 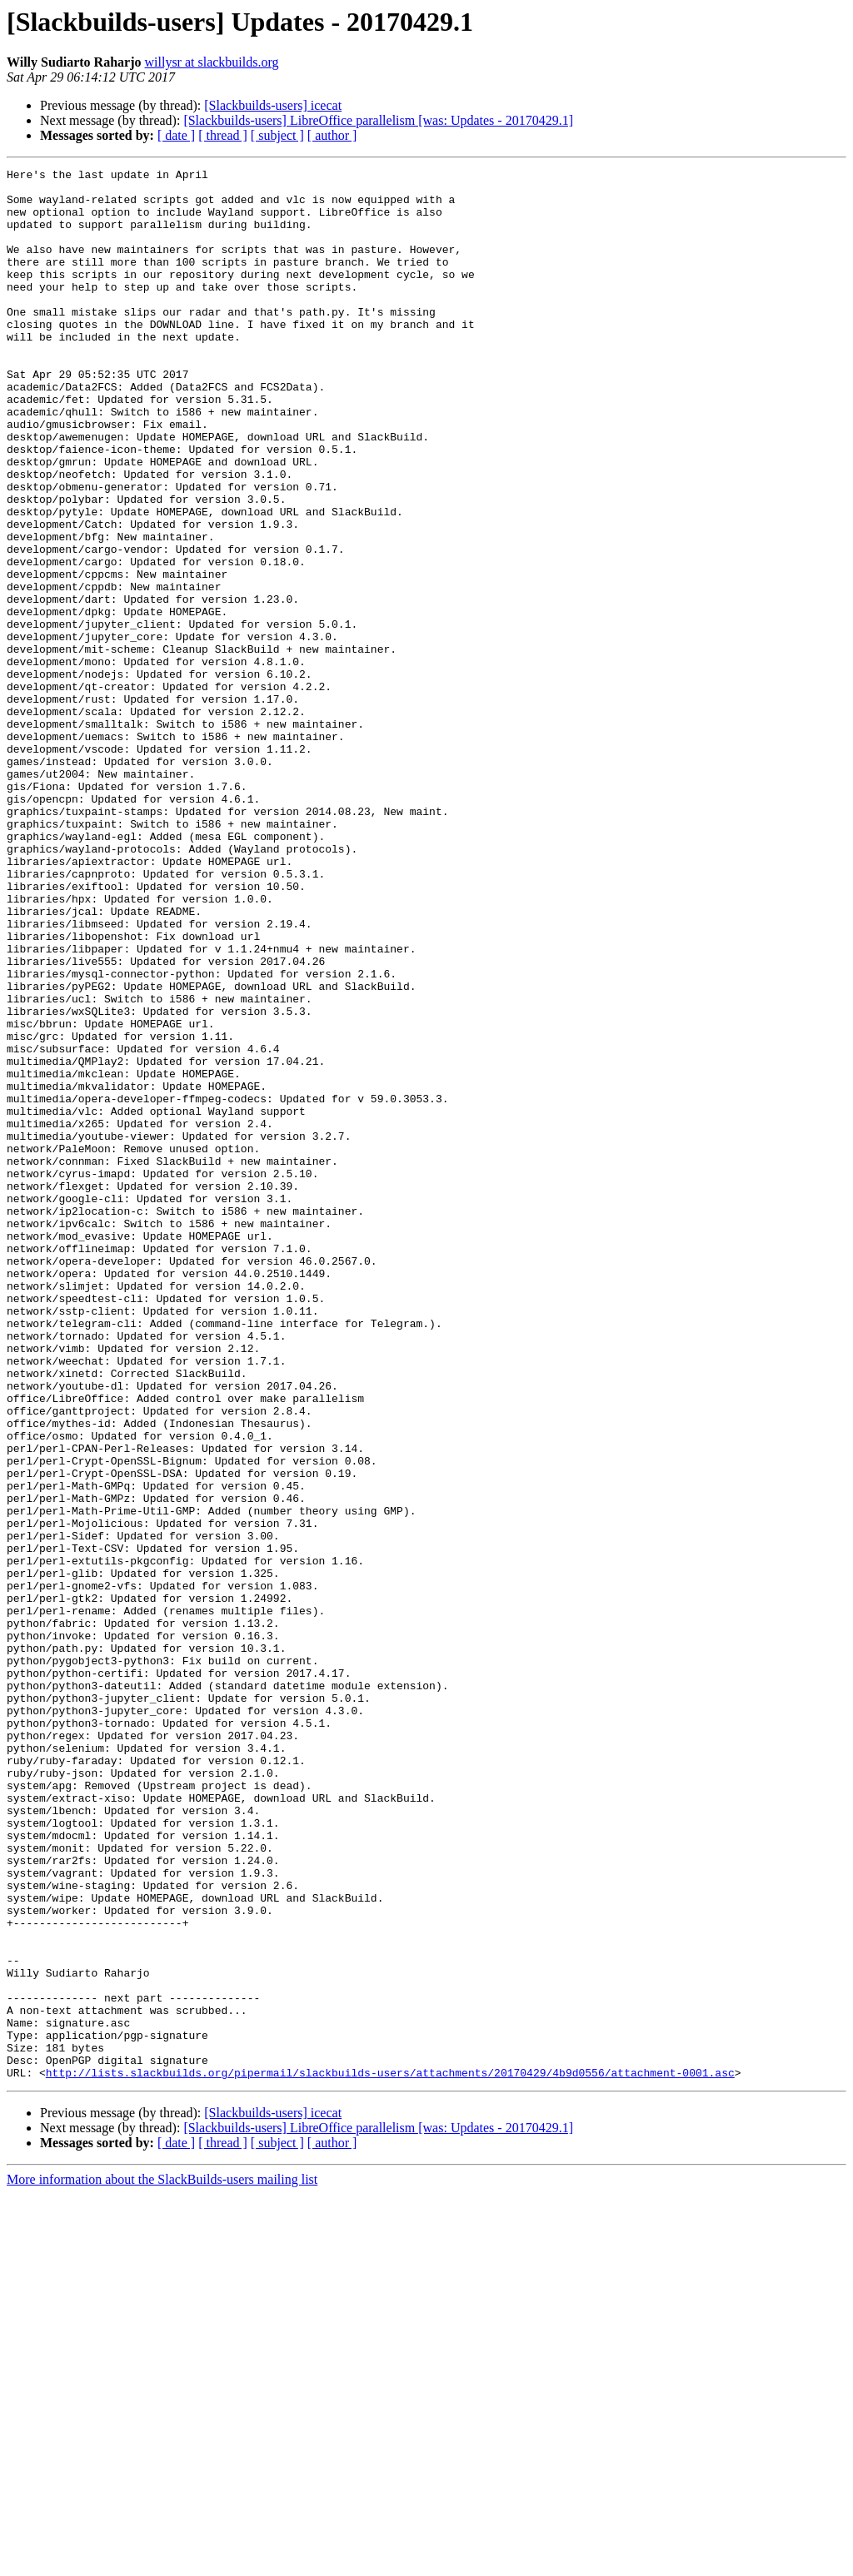 What do you see at coordinates (212, 62) in the screenshot?
I see `willysr at slackbuilds.org` at bounding box center [212, 62].